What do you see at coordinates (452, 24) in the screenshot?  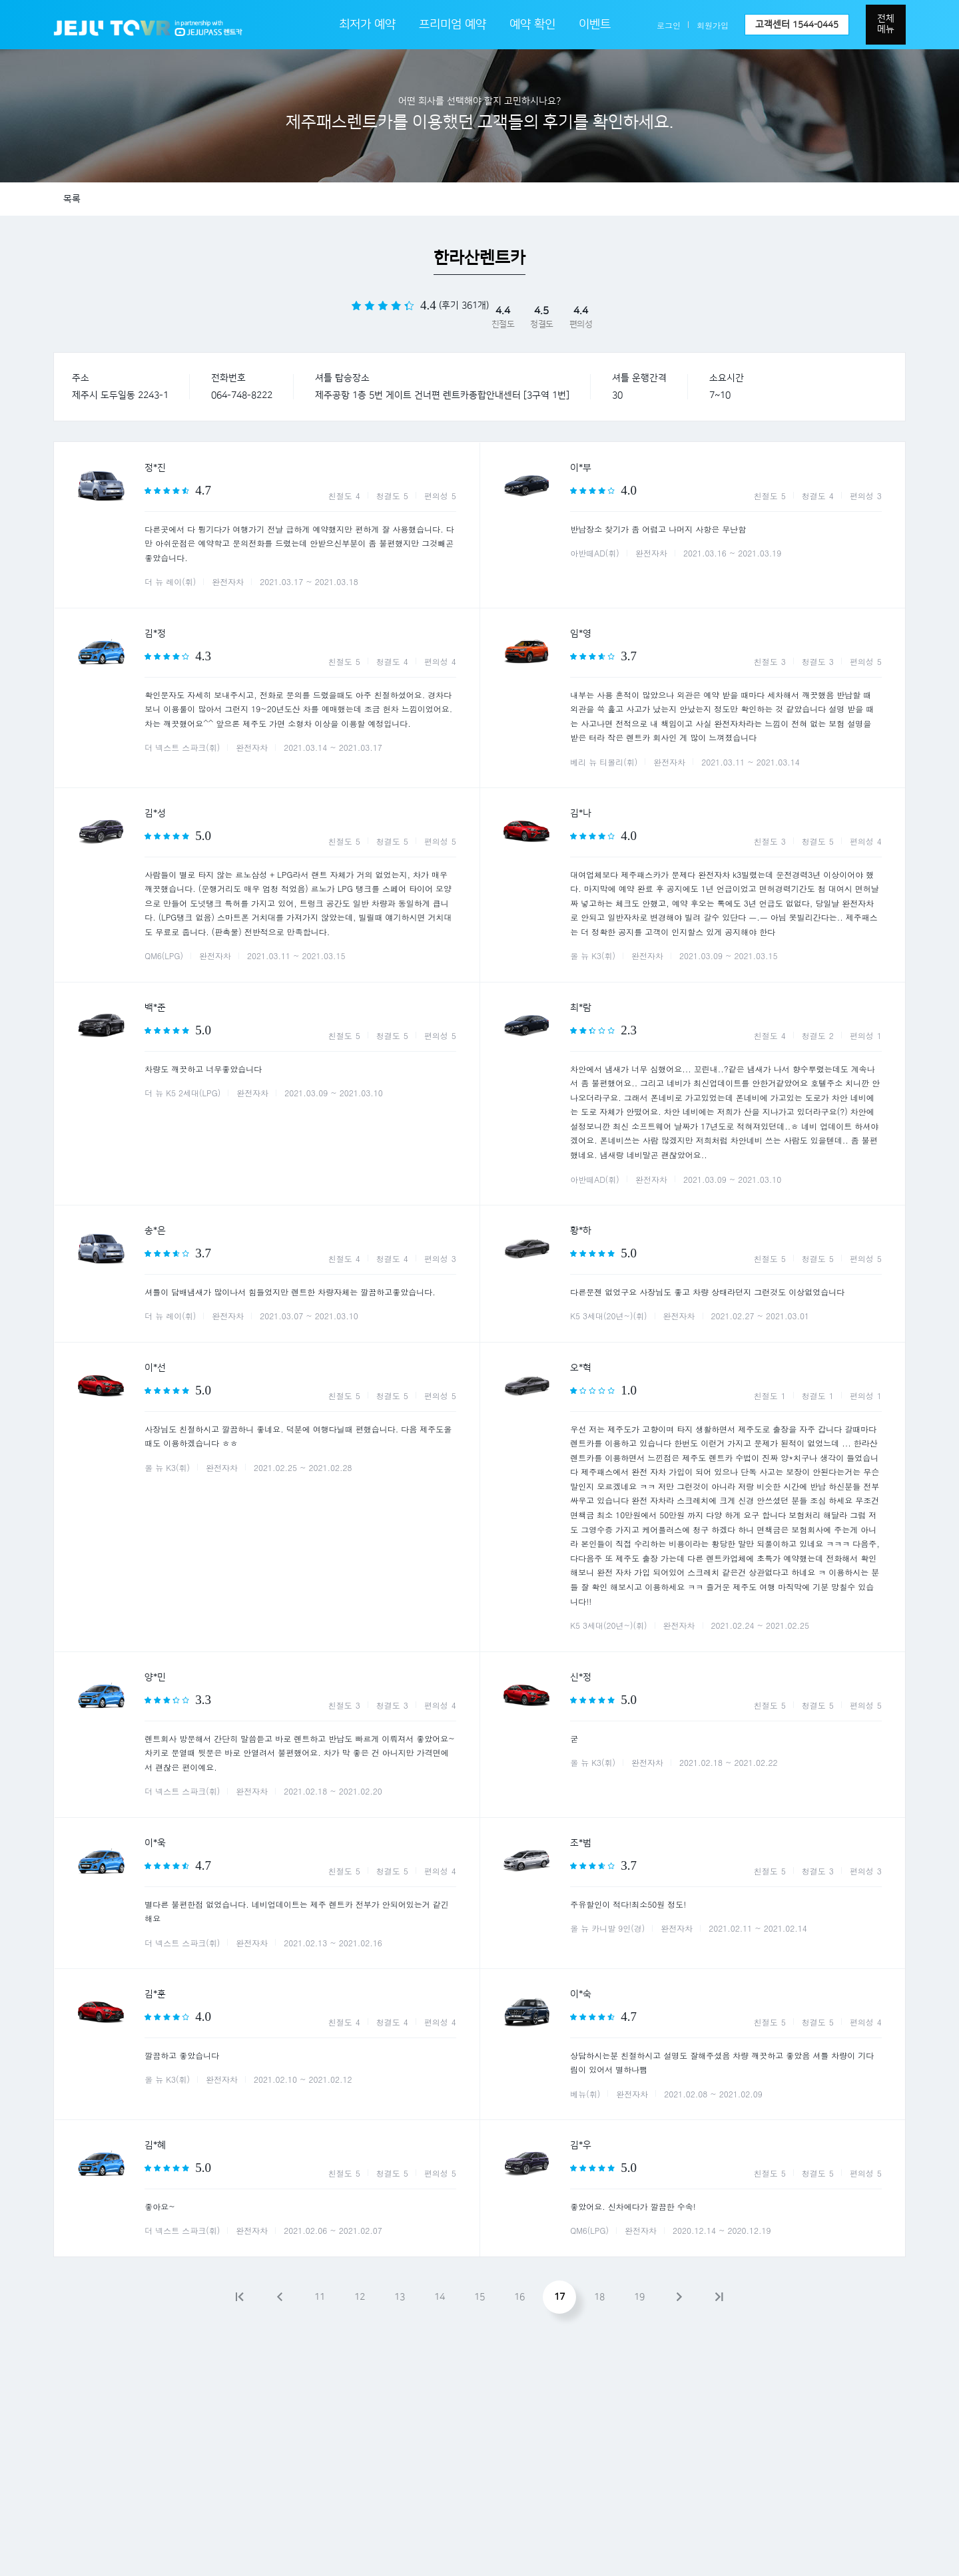 I see `프리미엄 예약` at bounding box center [452, 24].